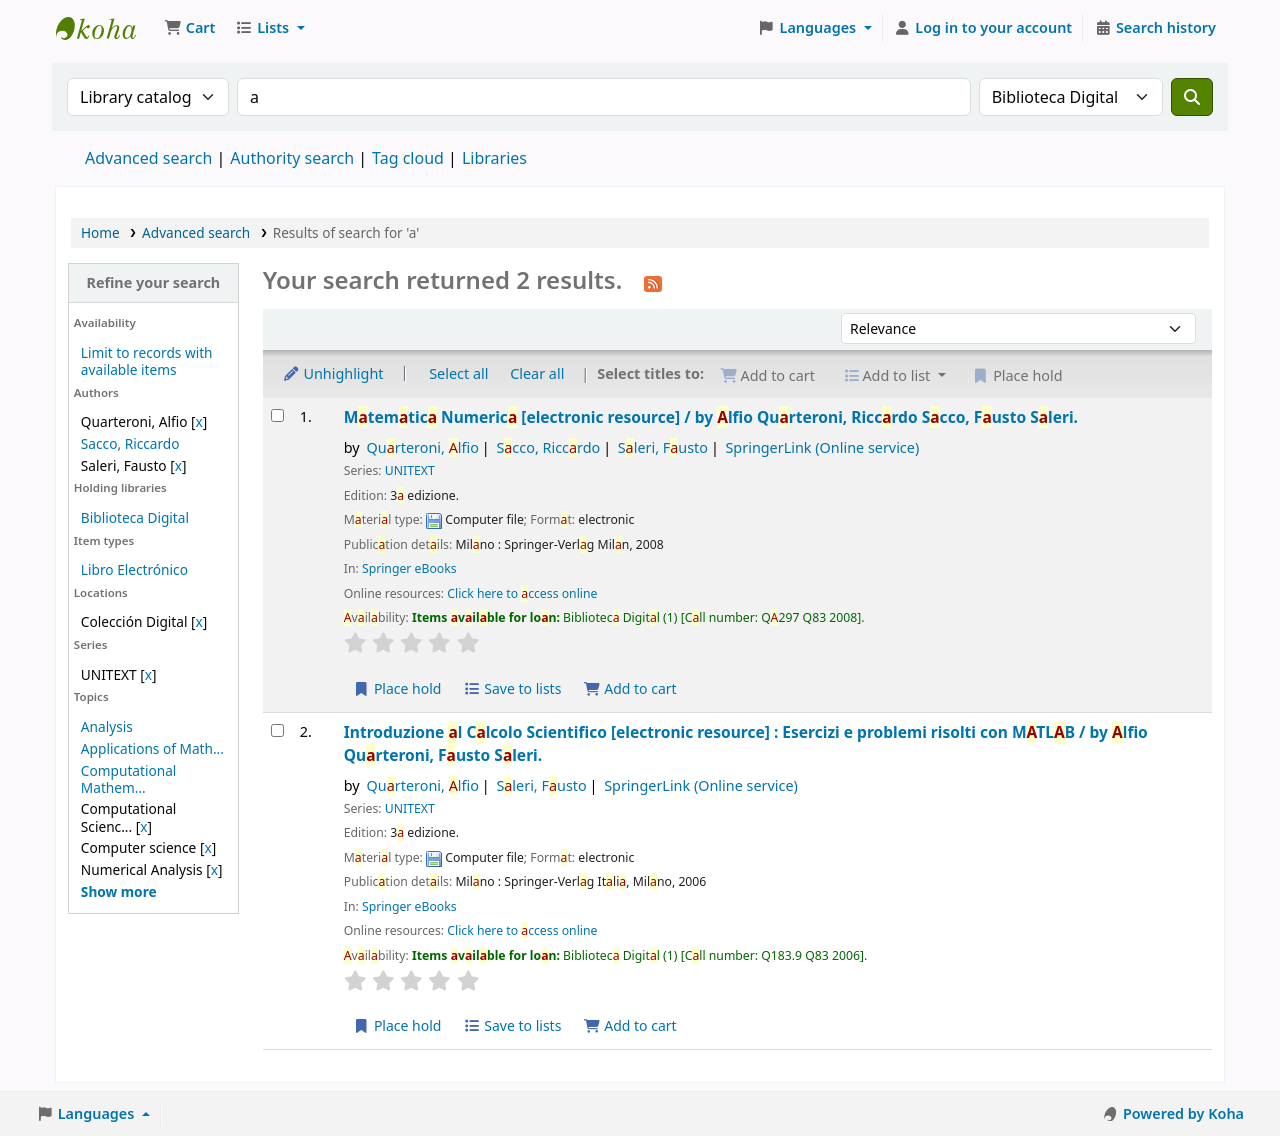 This screenshot has height=1136, width=1280. Describe the element at coordinates (711, 417) in the screenshot. I see `Mtemtic Numeric` at that location.